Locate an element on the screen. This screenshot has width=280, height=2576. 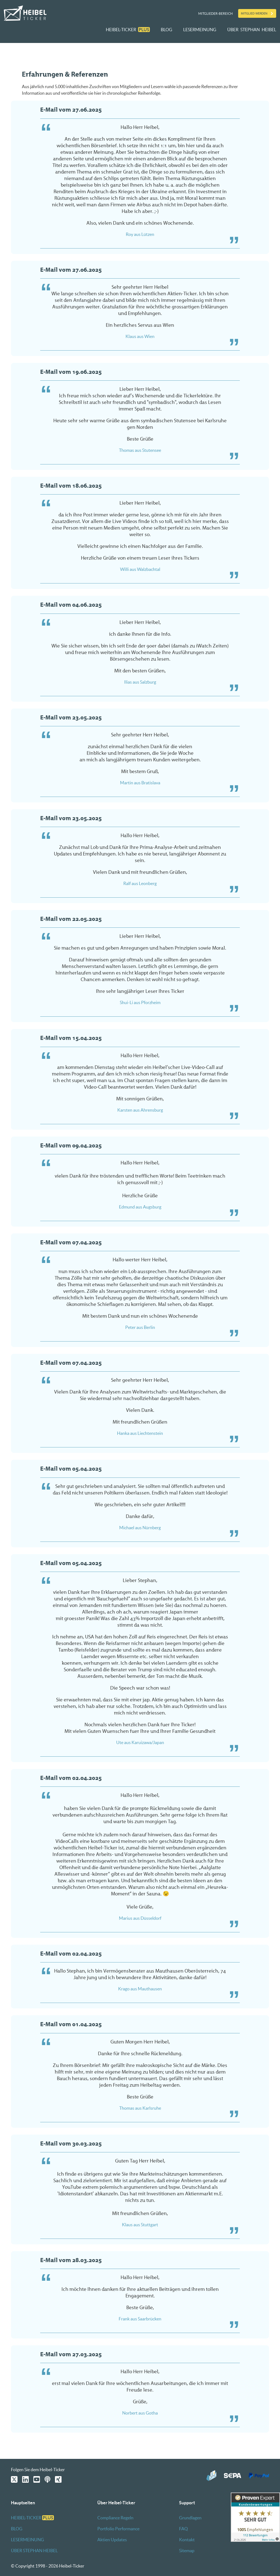
FAQ is located at coordinates (183, 2528).